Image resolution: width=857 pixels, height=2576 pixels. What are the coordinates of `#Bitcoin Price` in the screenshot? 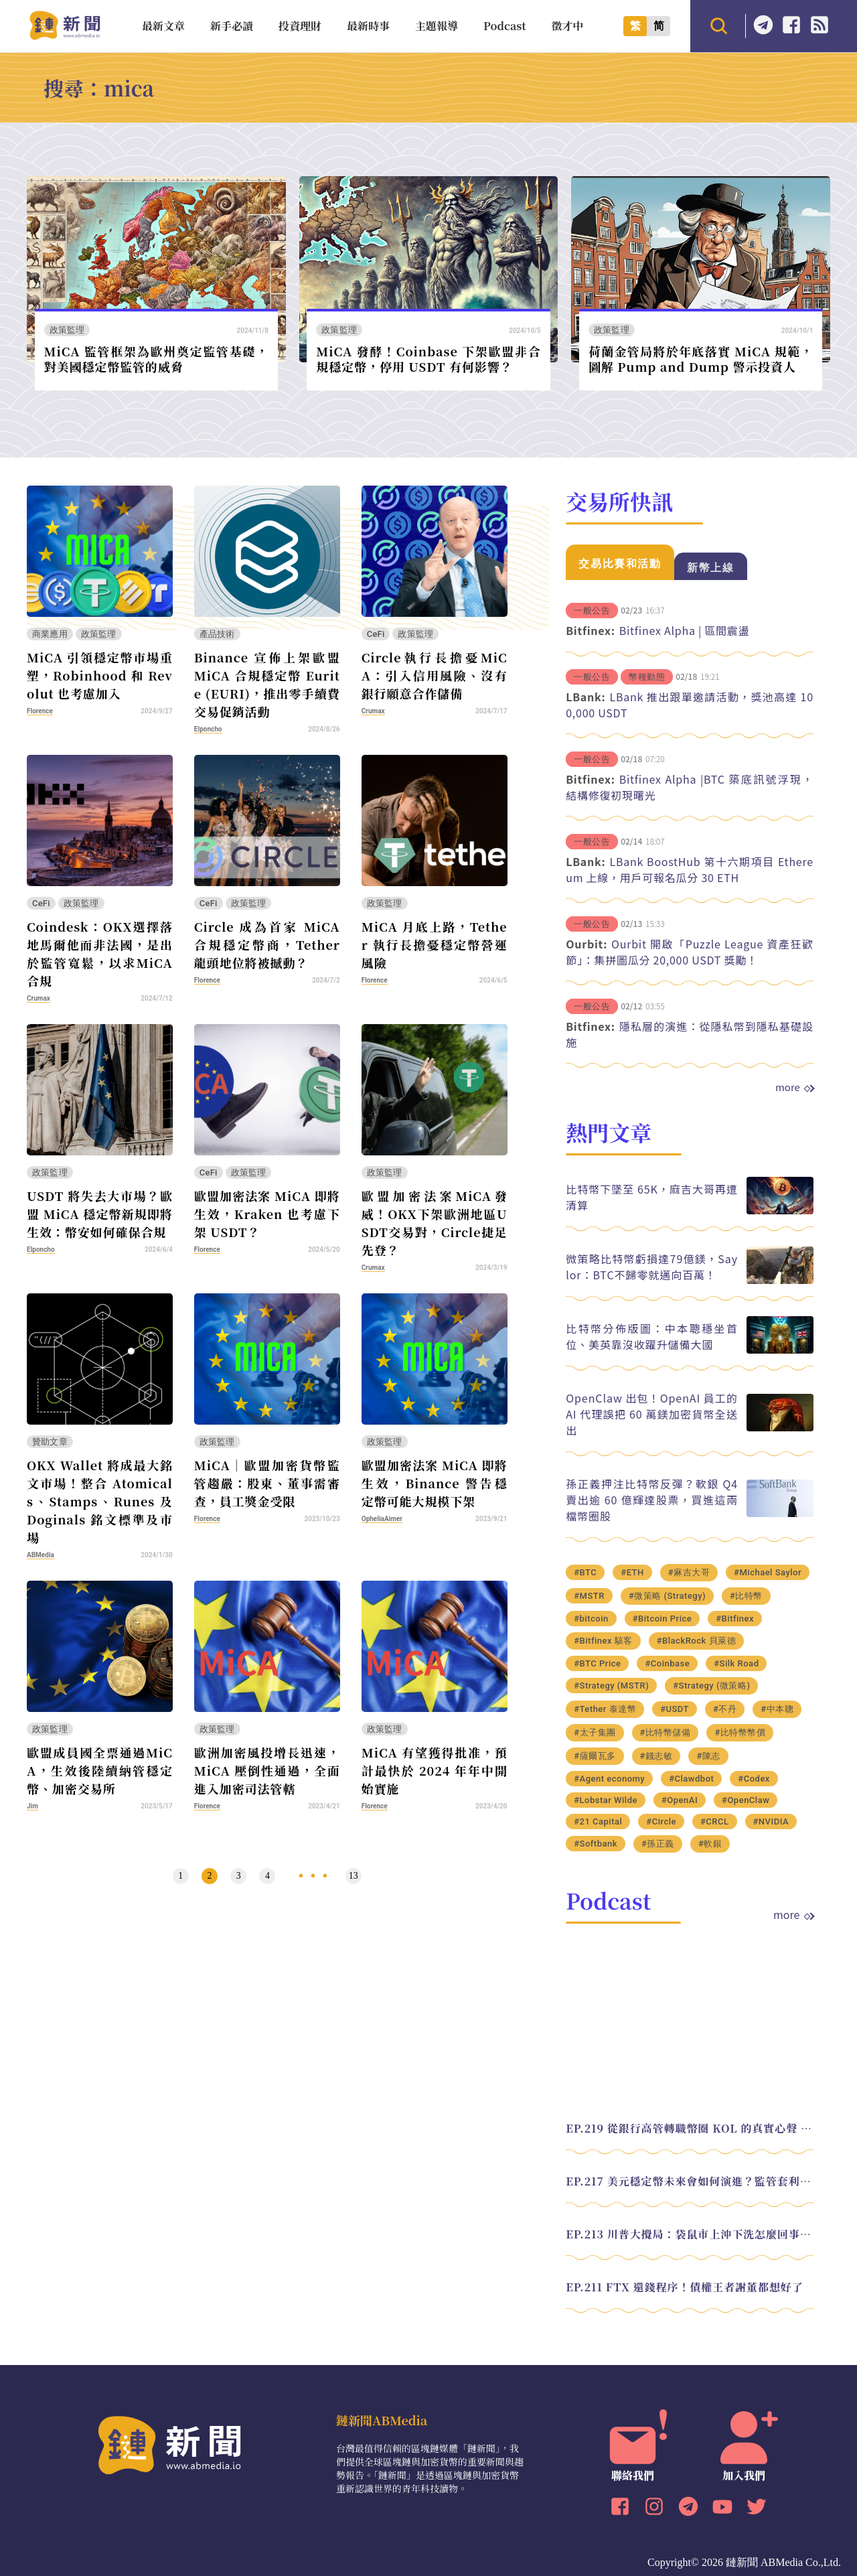 It's located at (662, 1619).